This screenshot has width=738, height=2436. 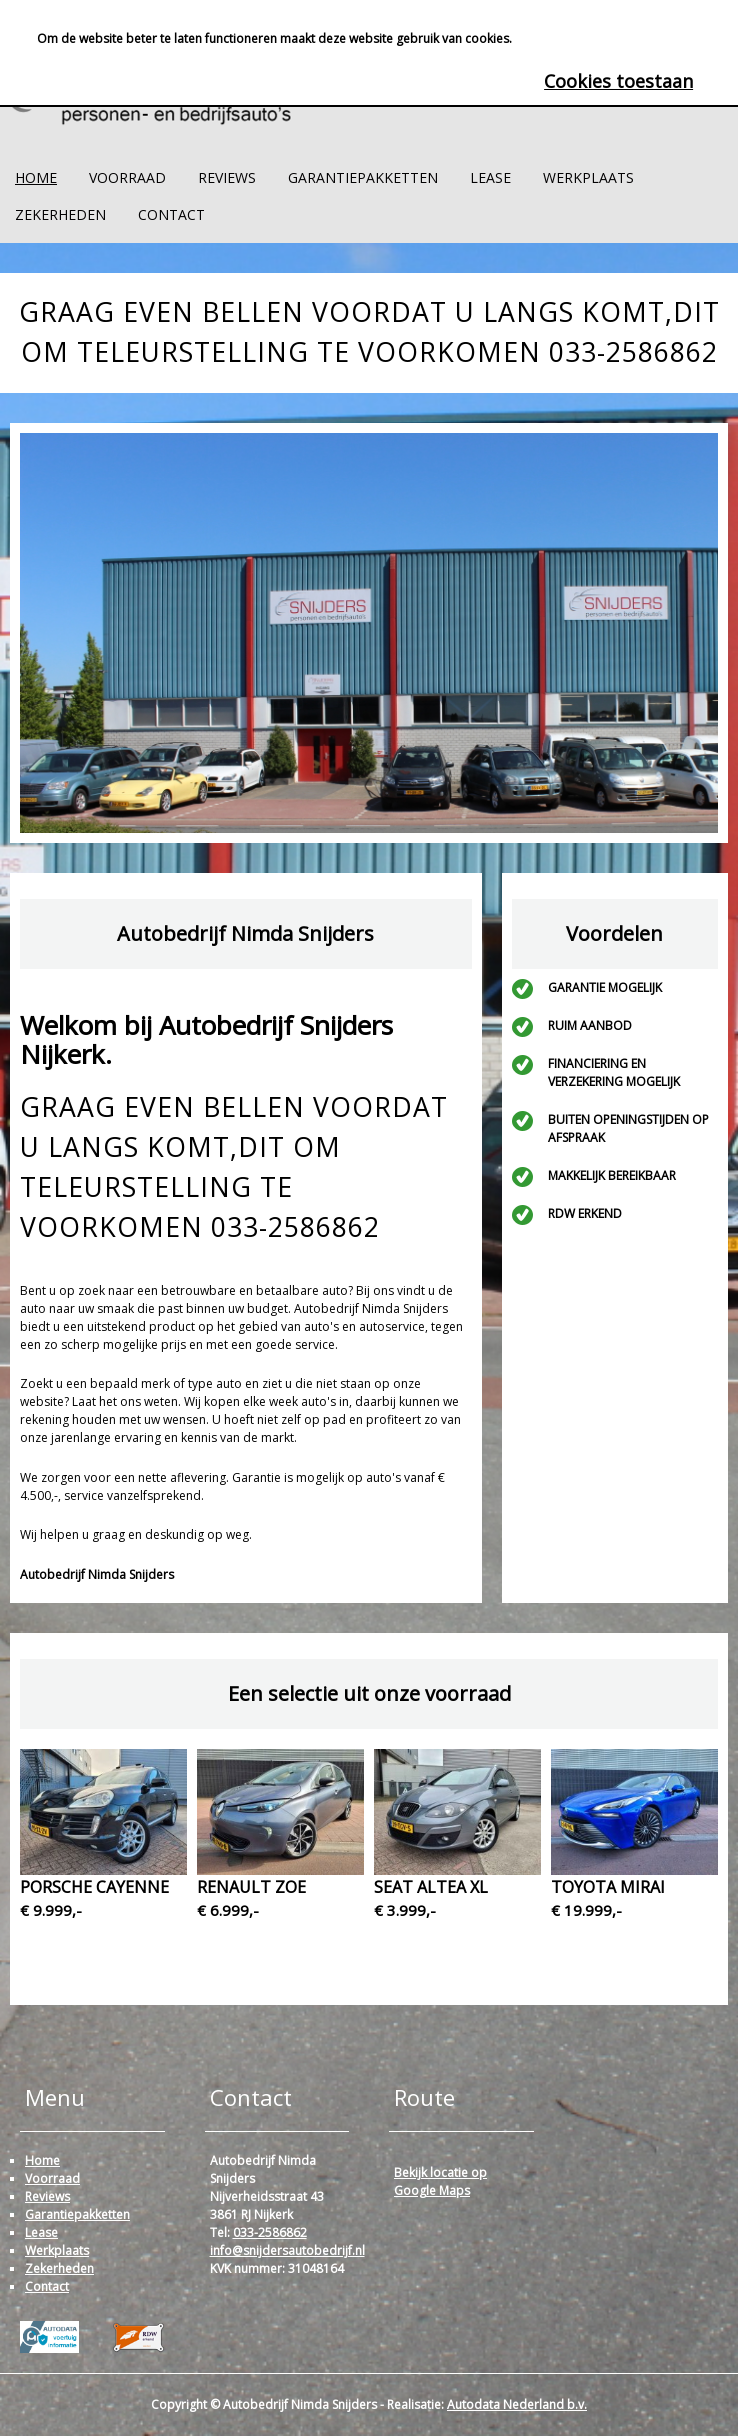 I want to click on Bekijk locatie op Google Maps, so click(x=440, y=2181).